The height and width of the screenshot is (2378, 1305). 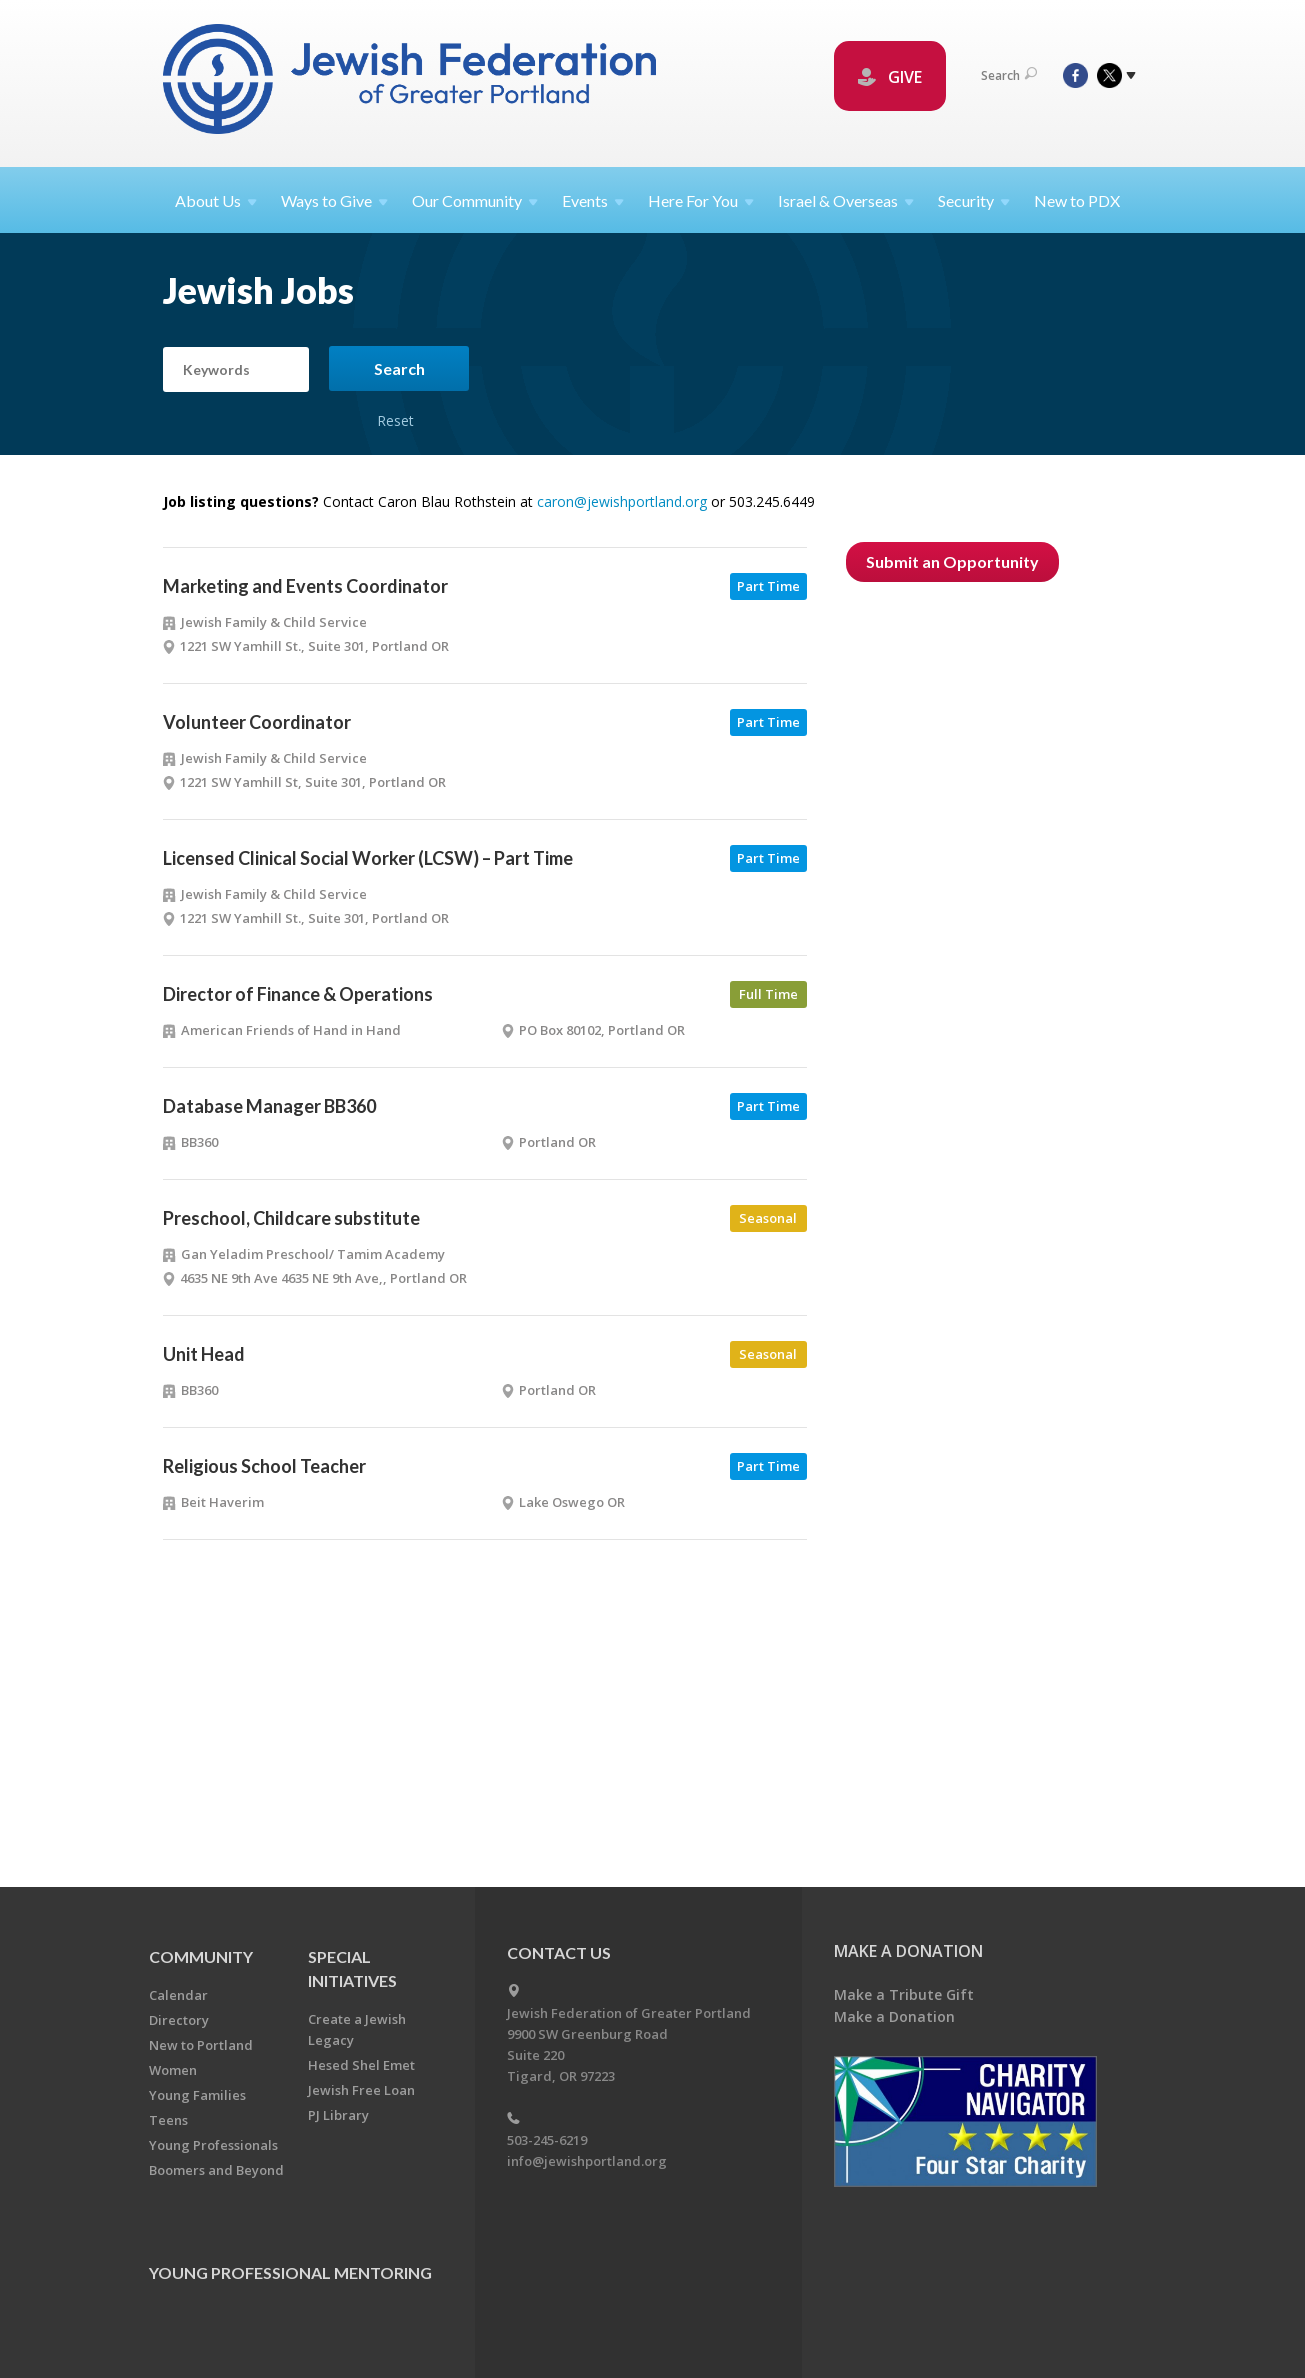 What do you see at coordinates (298, 994) in the screenshot?
I see `Director of Finance & Operations` at bounding box center [298, 994].